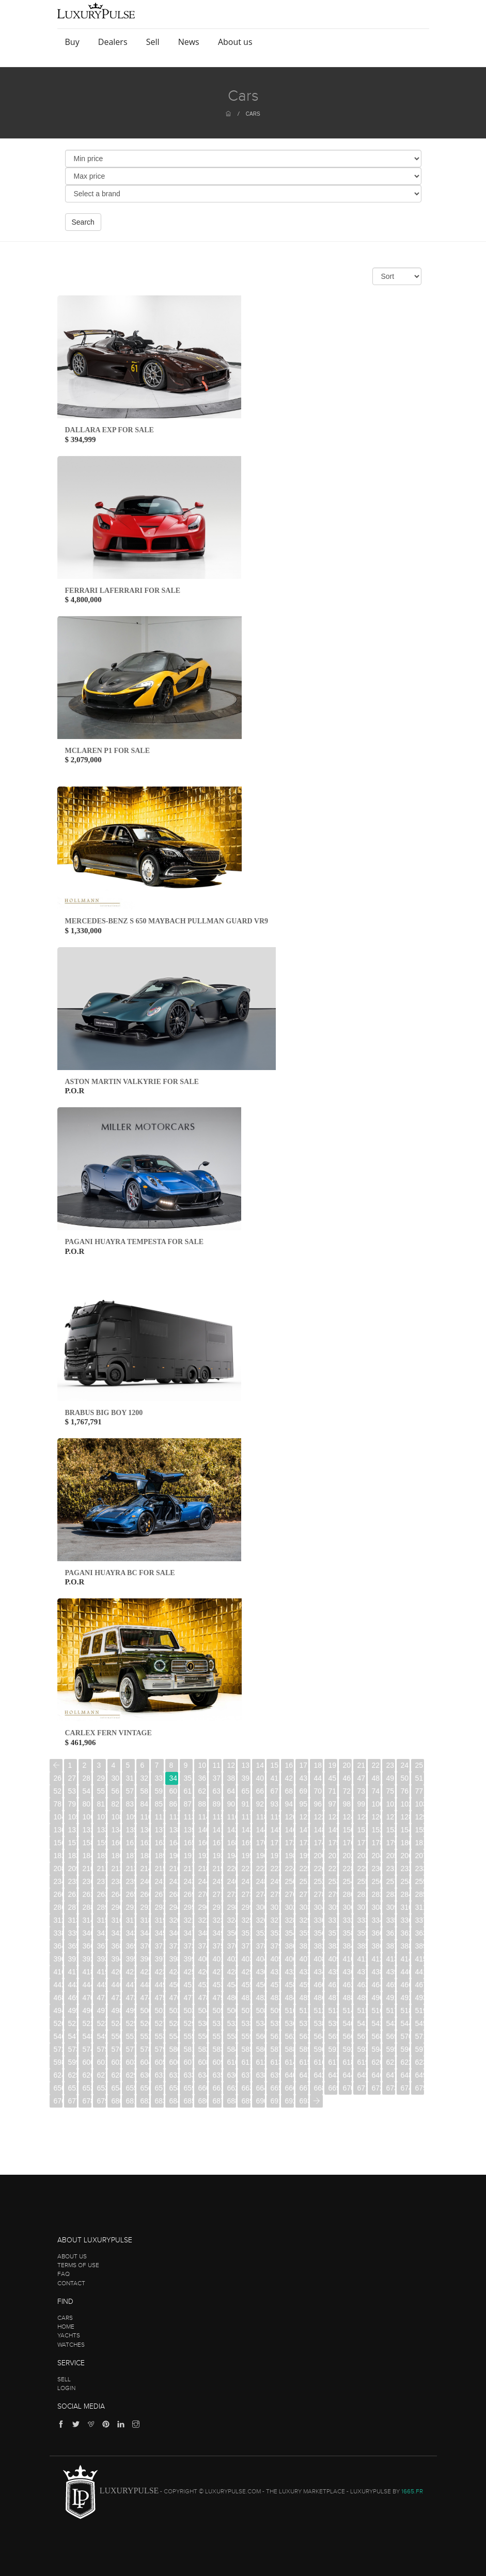 Image resolution: width=486 pixels, height=2576 pixels. I want to click on 504, so click(202, 2010).